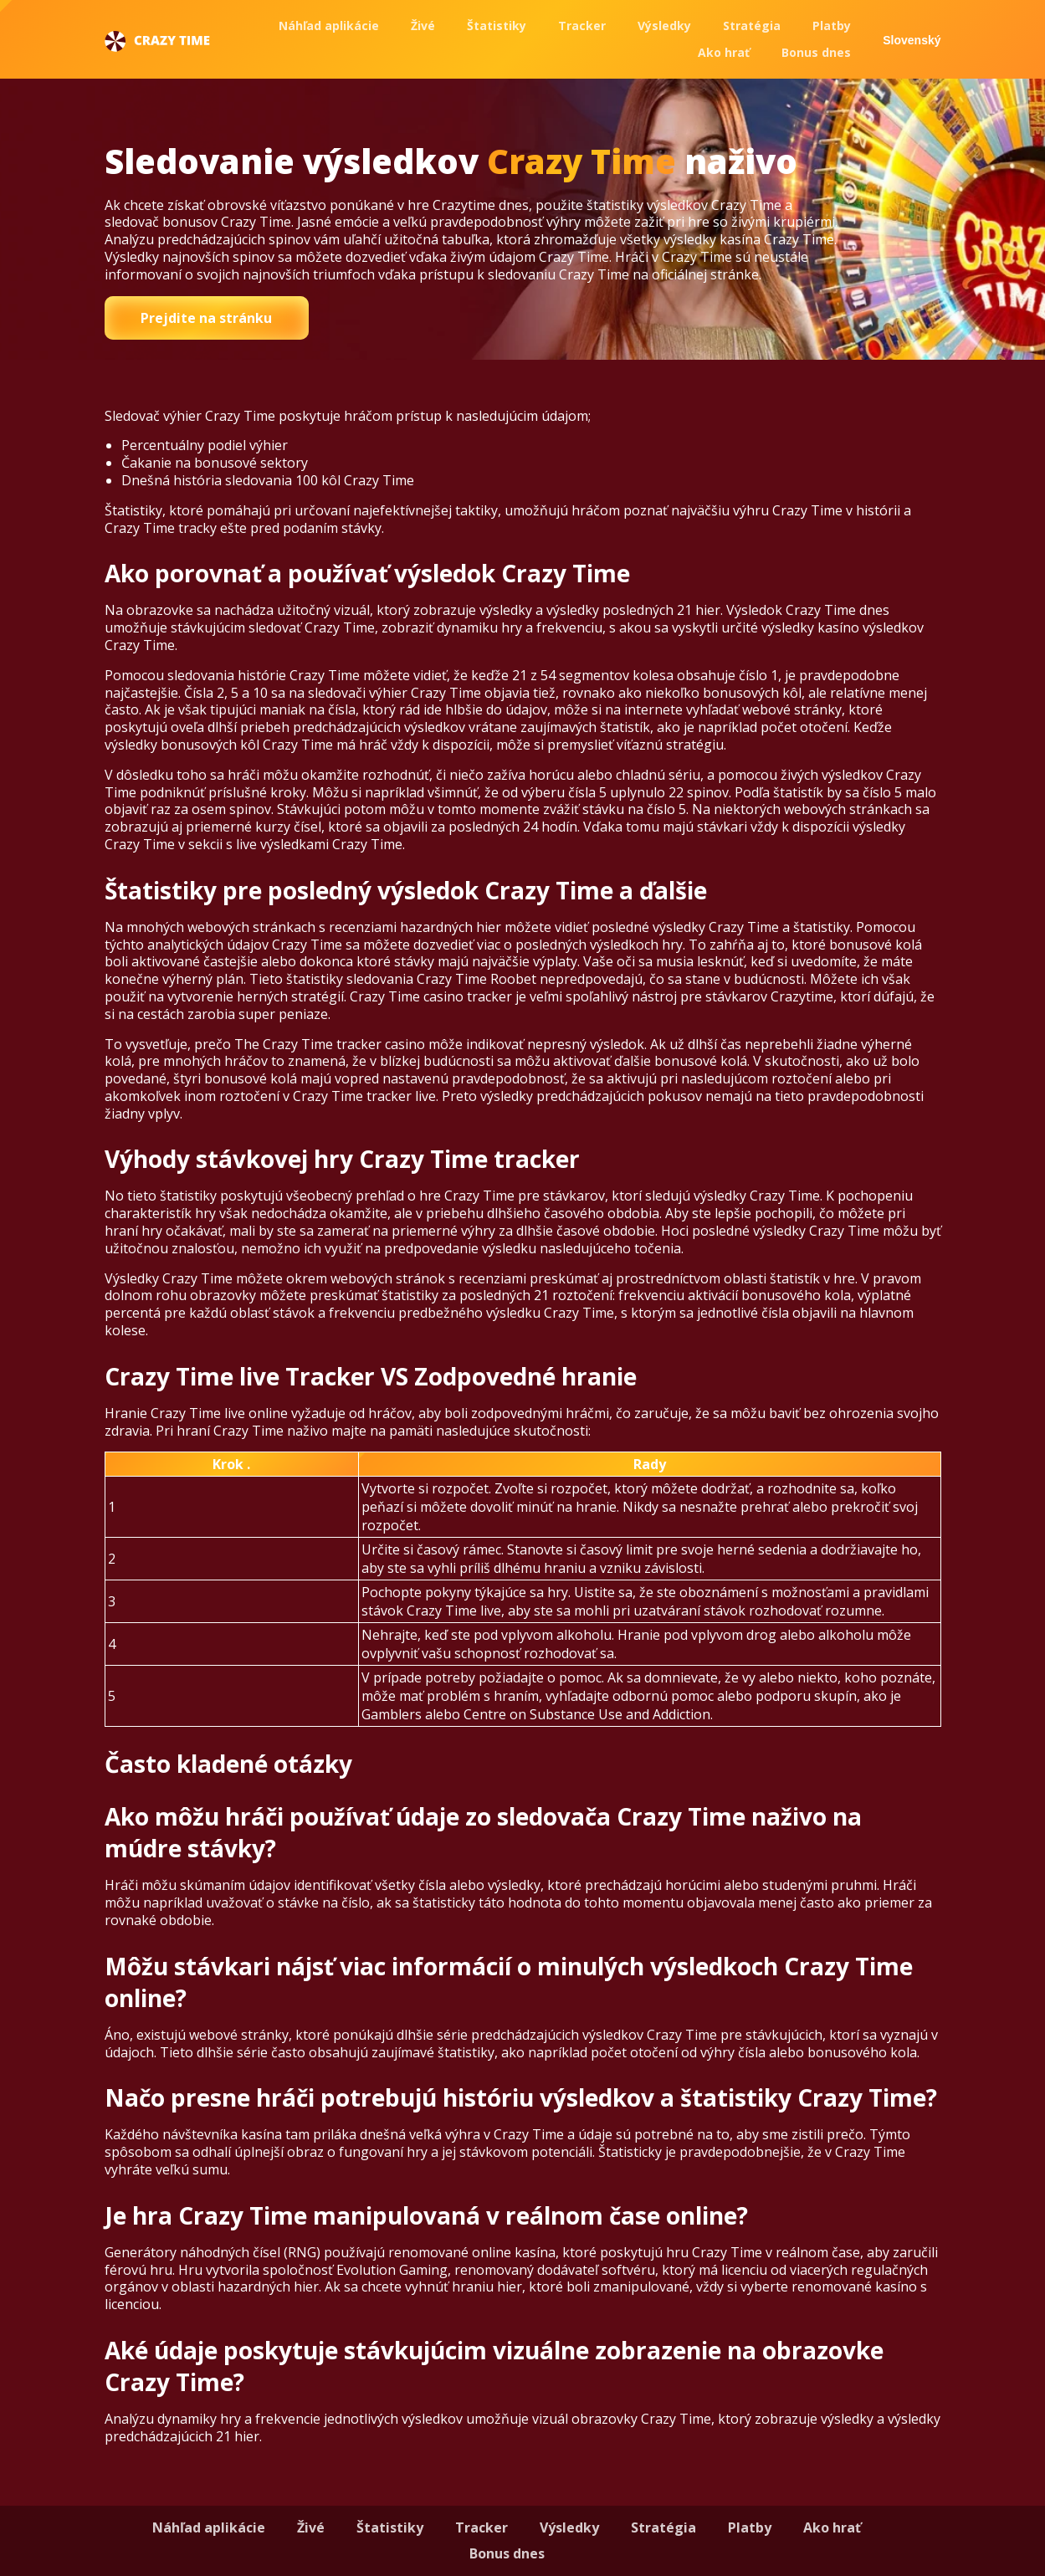 The height and width of the screenshot is (2576, 1045). I want to click on Štatistiky, so click(496, 25).